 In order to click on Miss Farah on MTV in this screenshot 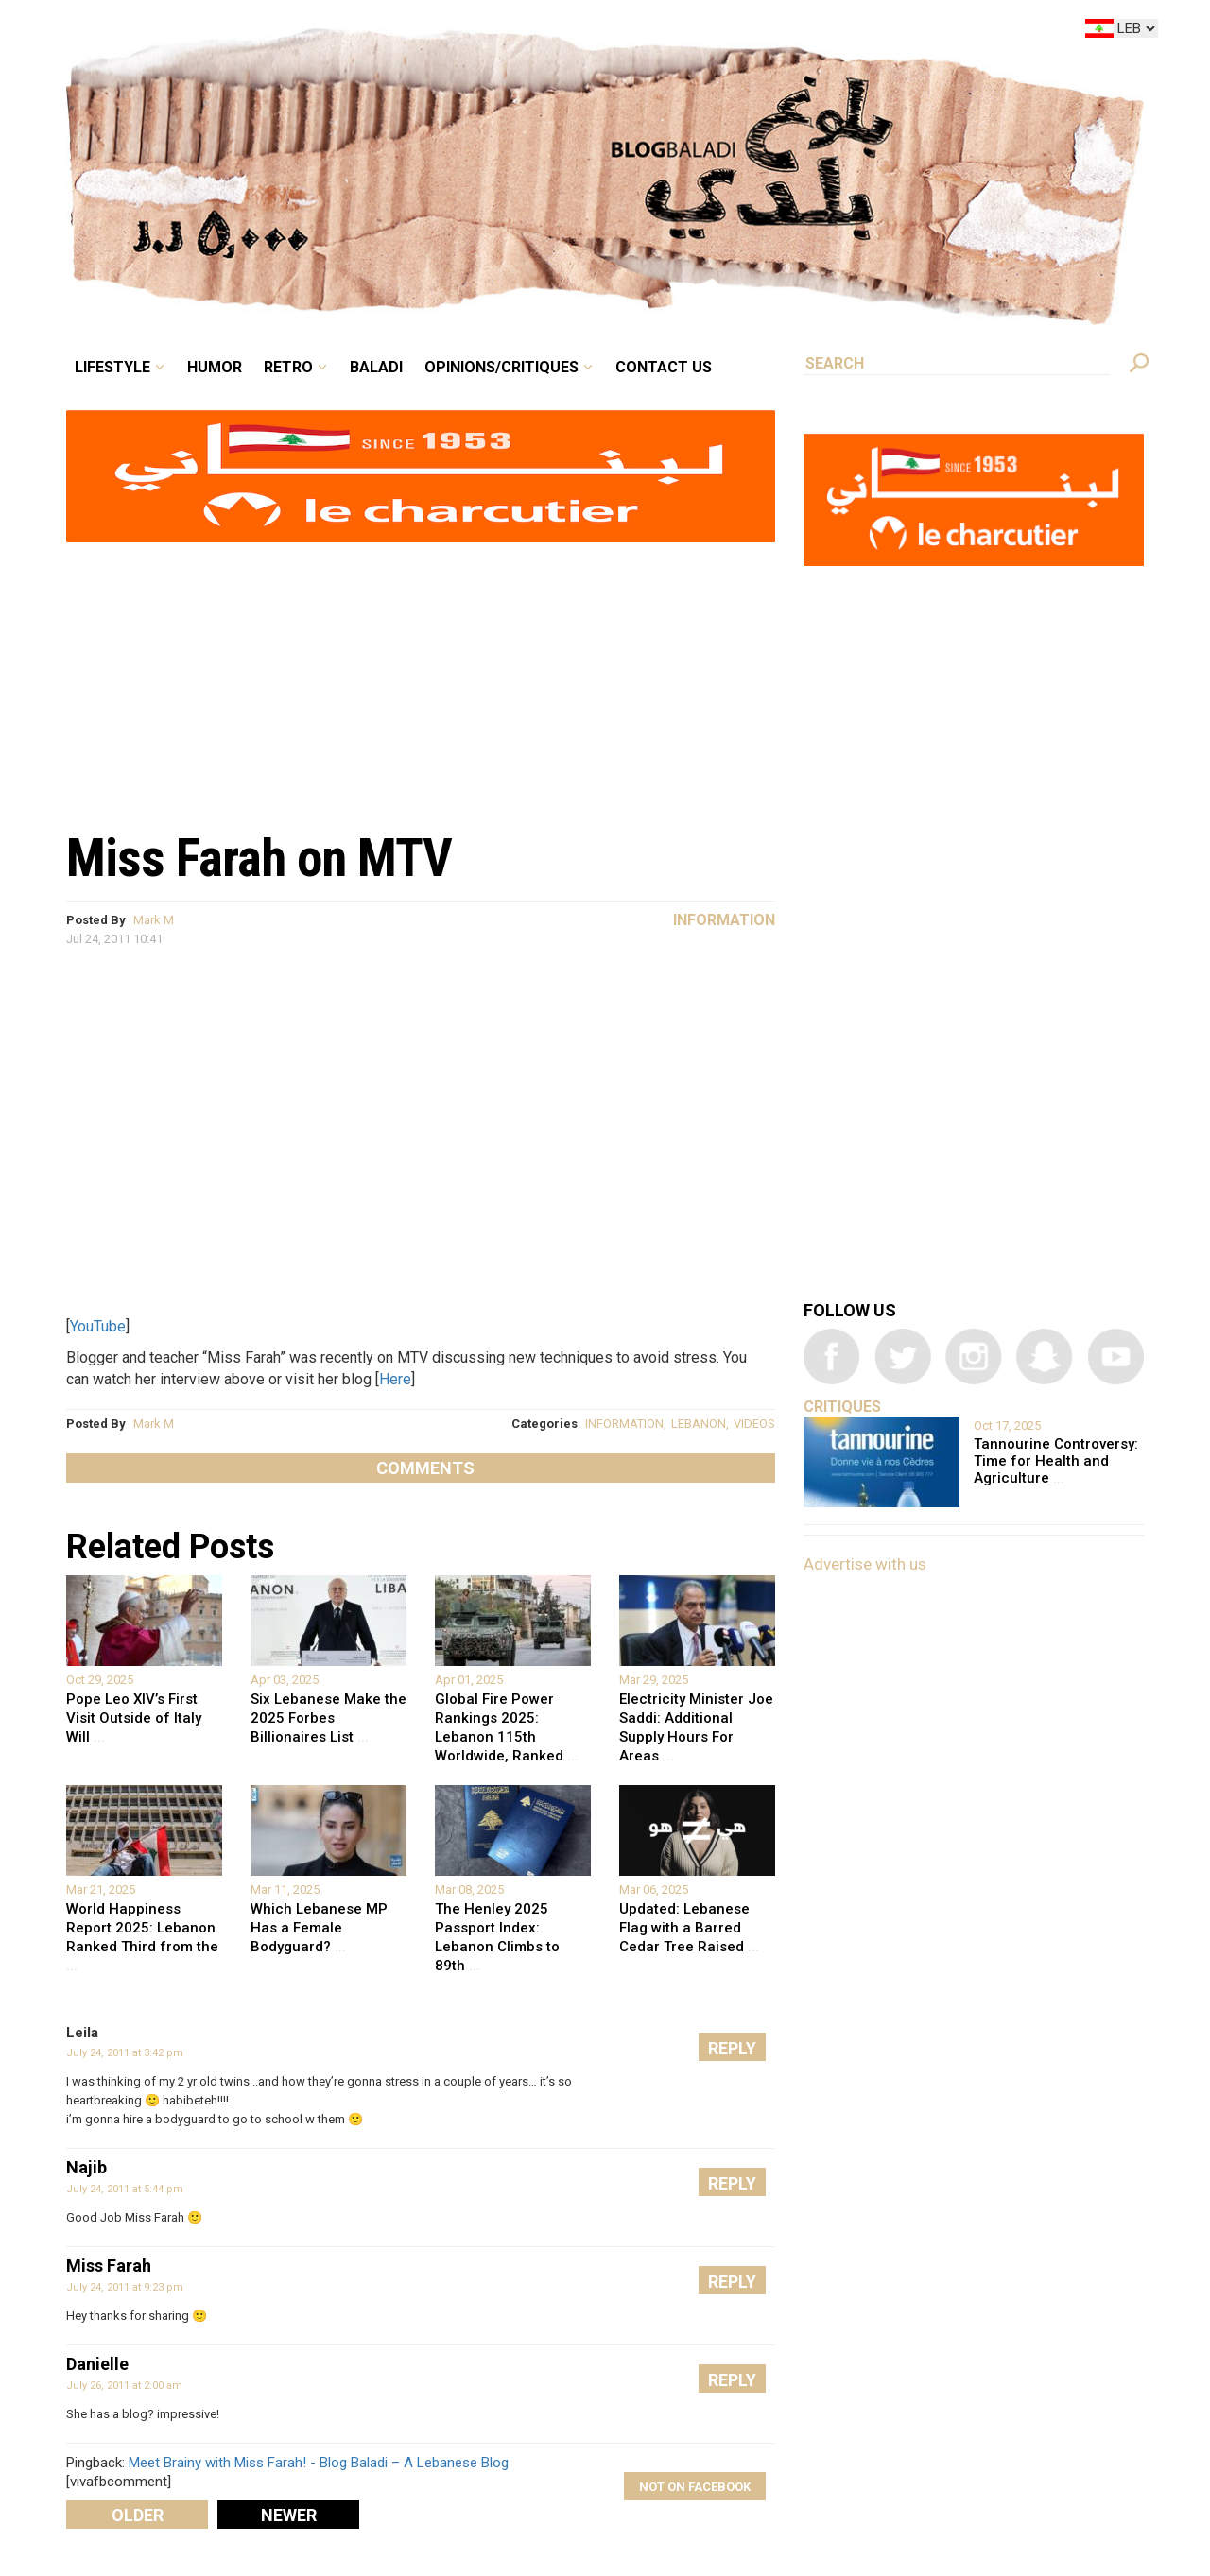, I will do `click(259, 858)`.